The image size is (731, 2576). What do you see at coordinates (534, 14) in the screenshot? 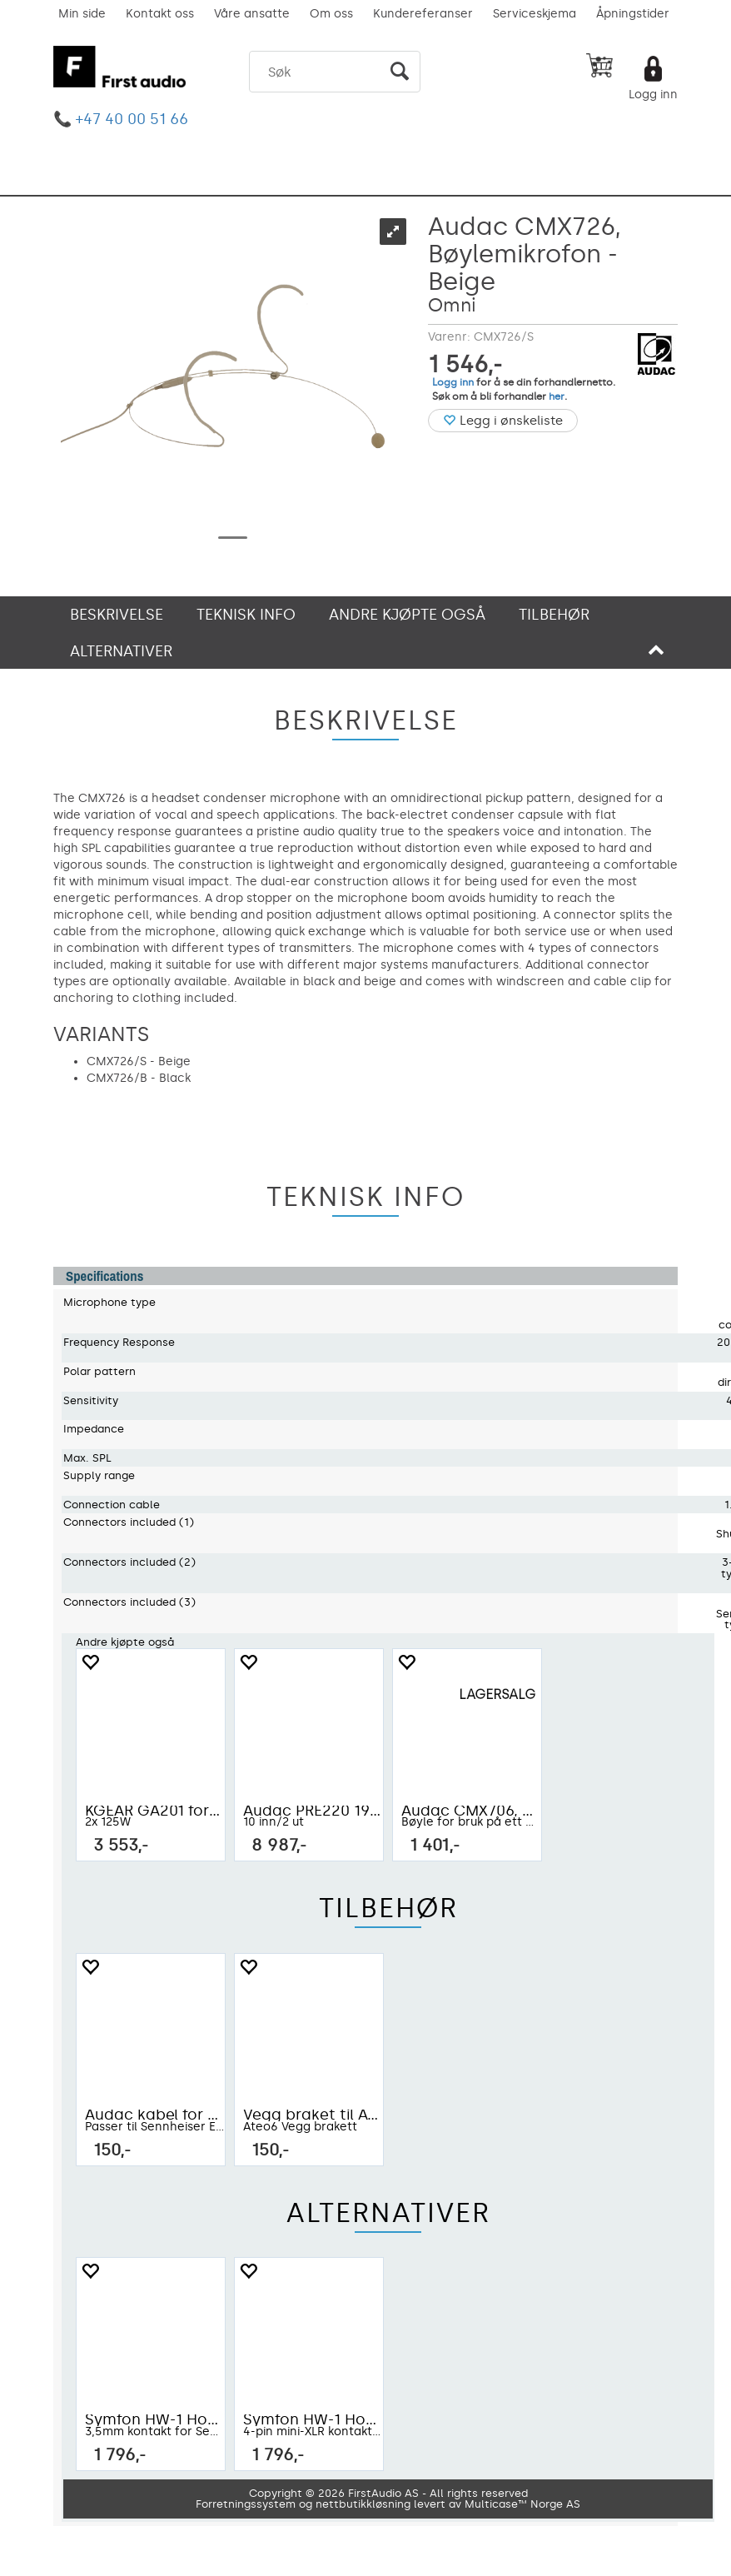
I see `Serviceskjema` at bounding box center [534, 14].